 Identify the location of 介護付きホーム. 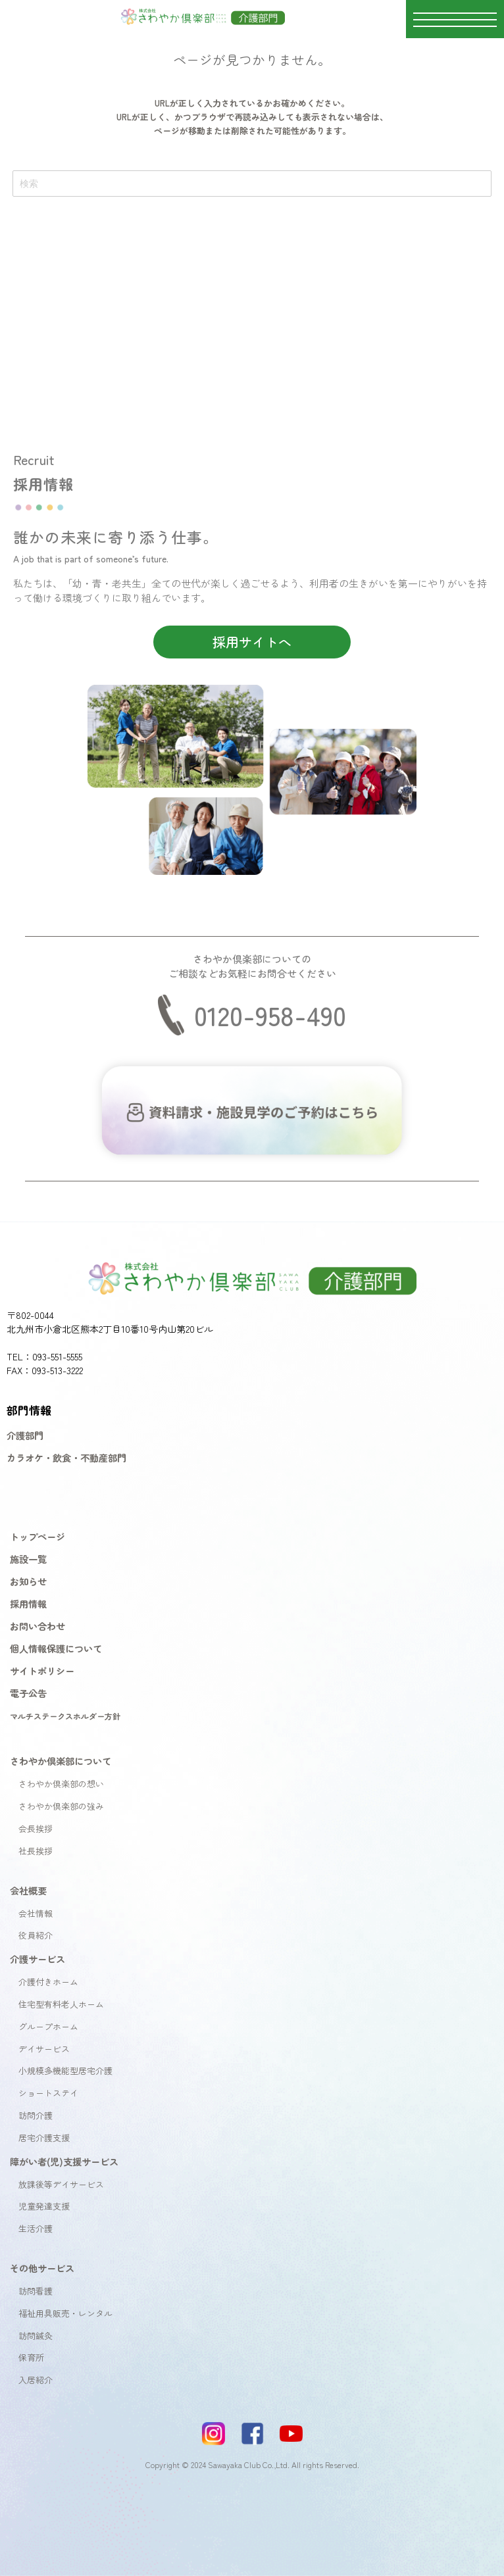
(48, 1981).